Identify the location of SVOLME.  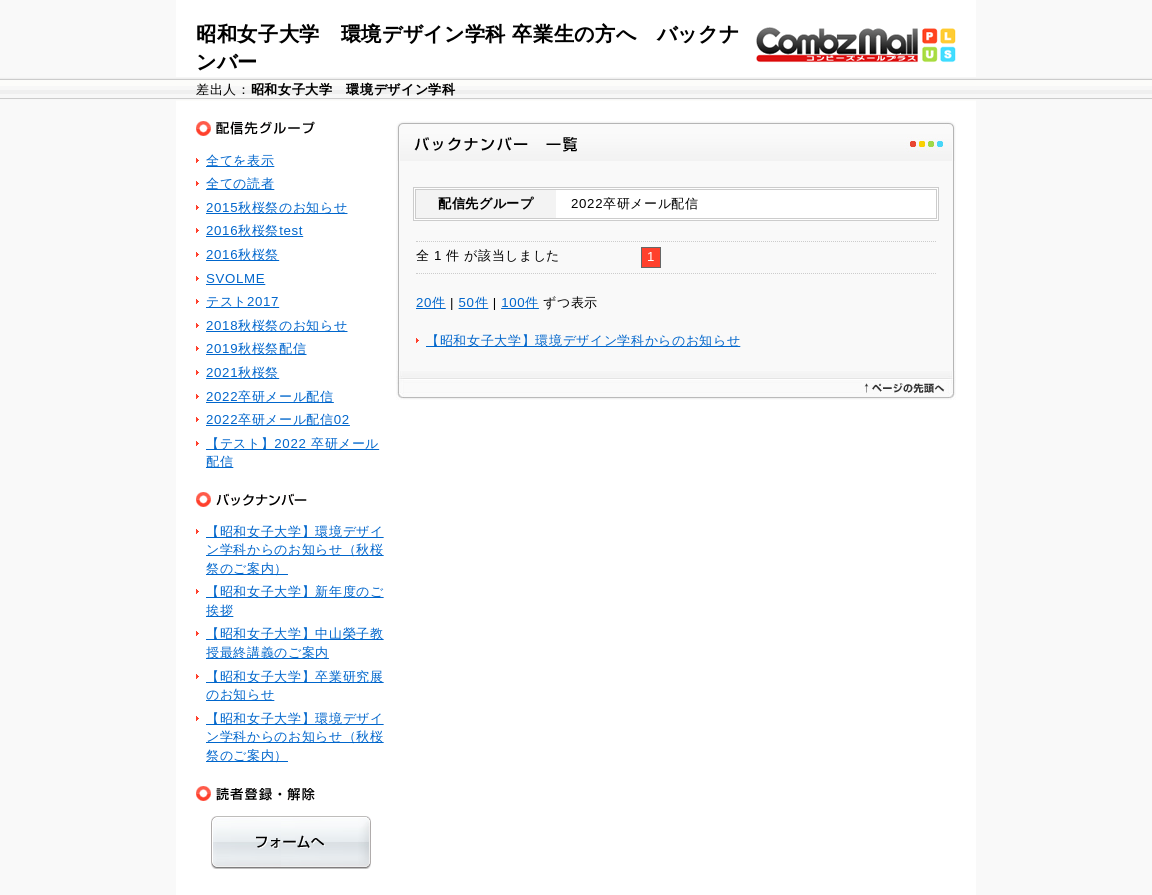
(235, 278).